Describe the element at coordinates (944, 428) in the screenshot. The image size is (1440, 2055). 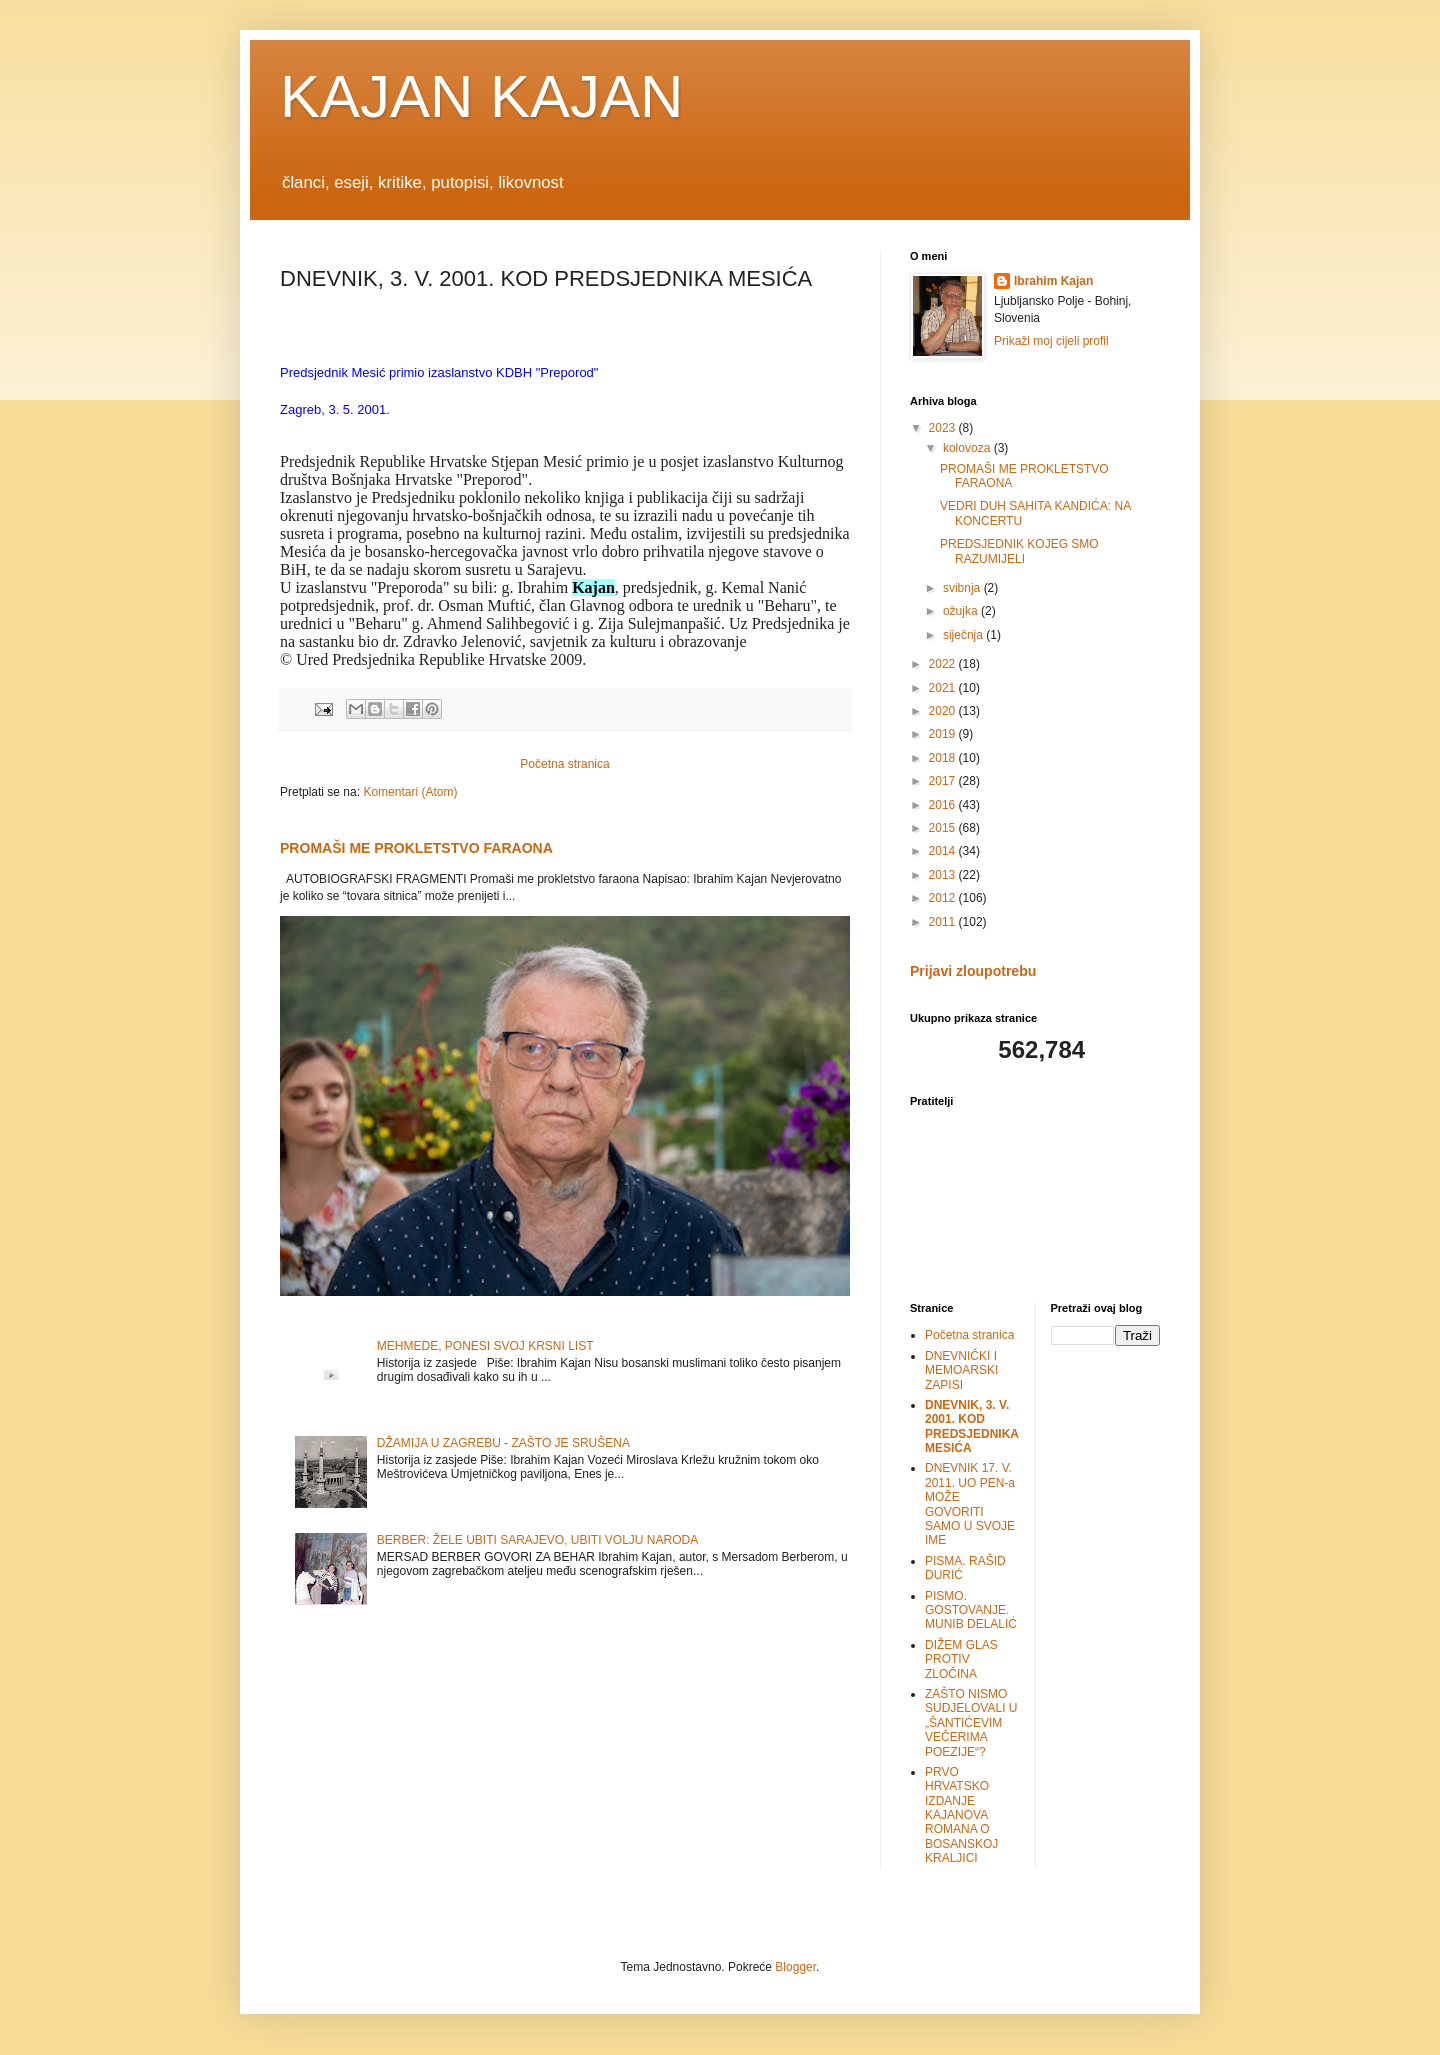
I see `2023` at that location.